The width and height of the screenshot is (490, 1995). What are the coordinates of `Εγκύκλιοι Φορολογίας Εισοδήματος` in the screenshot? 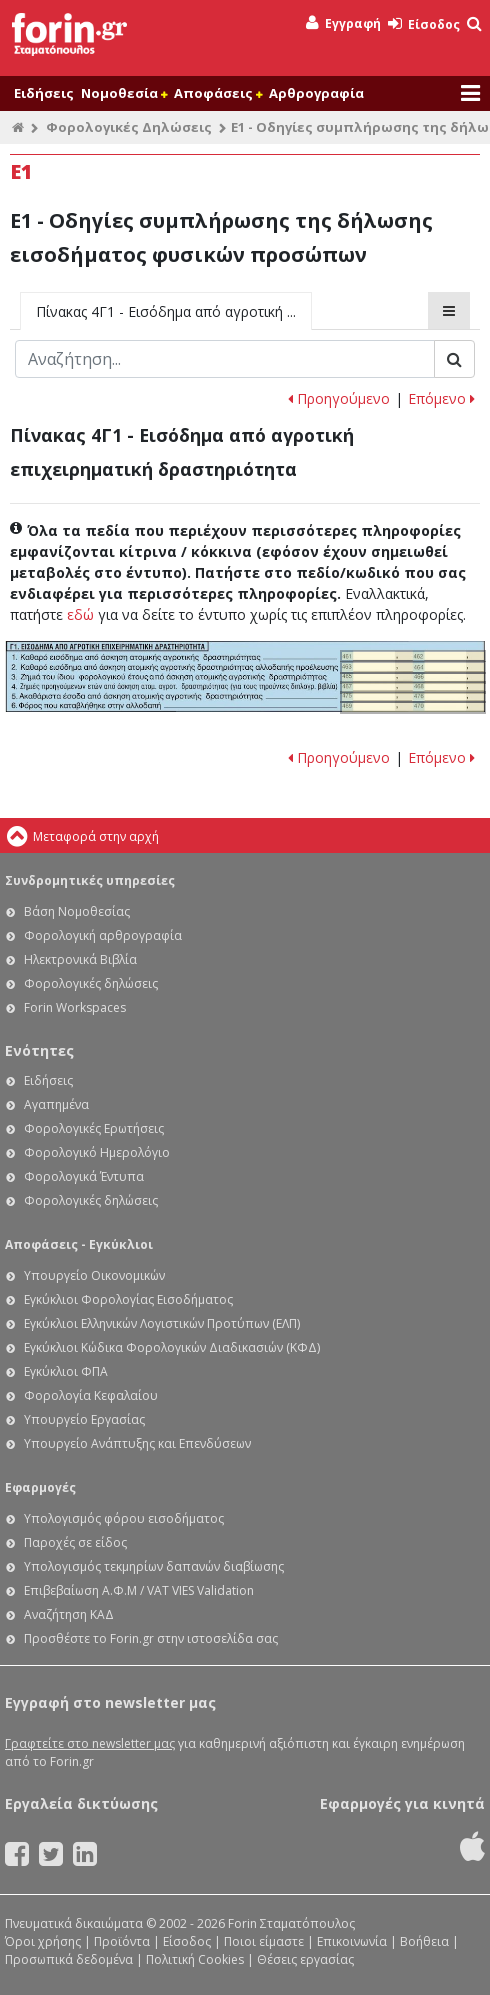 It's located at (128, 1299).